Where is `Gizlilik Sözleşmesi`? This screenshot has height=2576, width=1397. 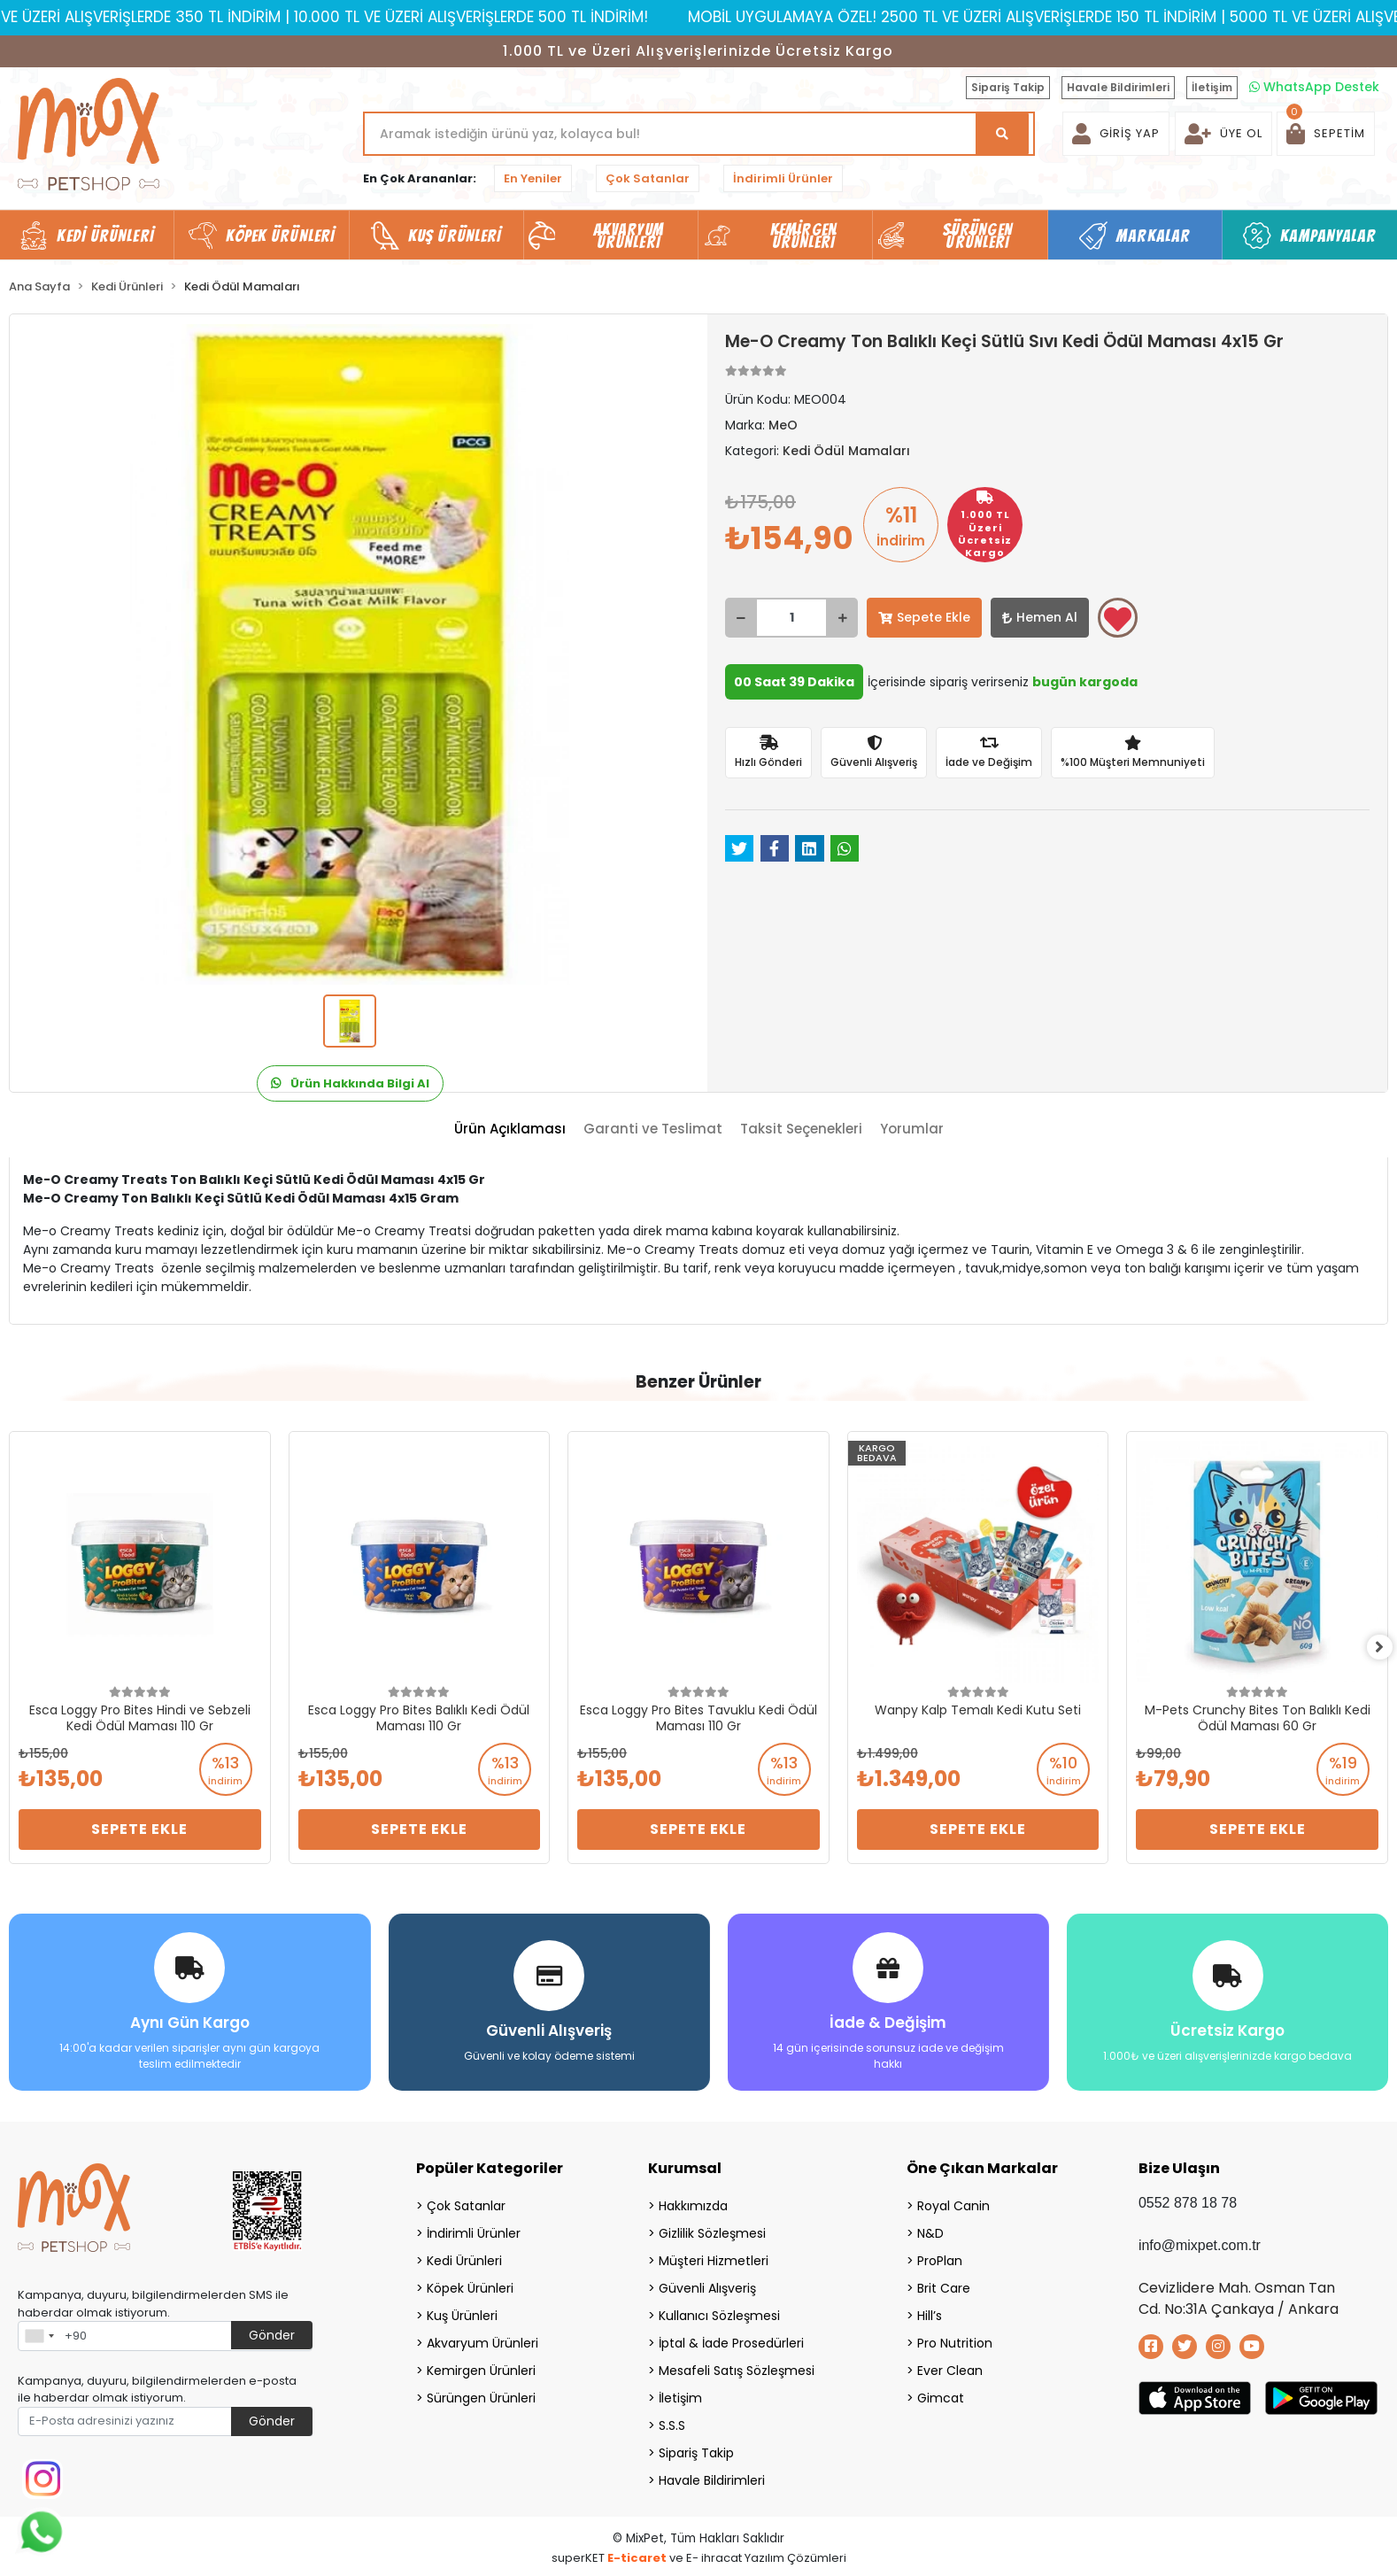
Gizlilik Sözleşmesi is located at coordinates (712, 2229).